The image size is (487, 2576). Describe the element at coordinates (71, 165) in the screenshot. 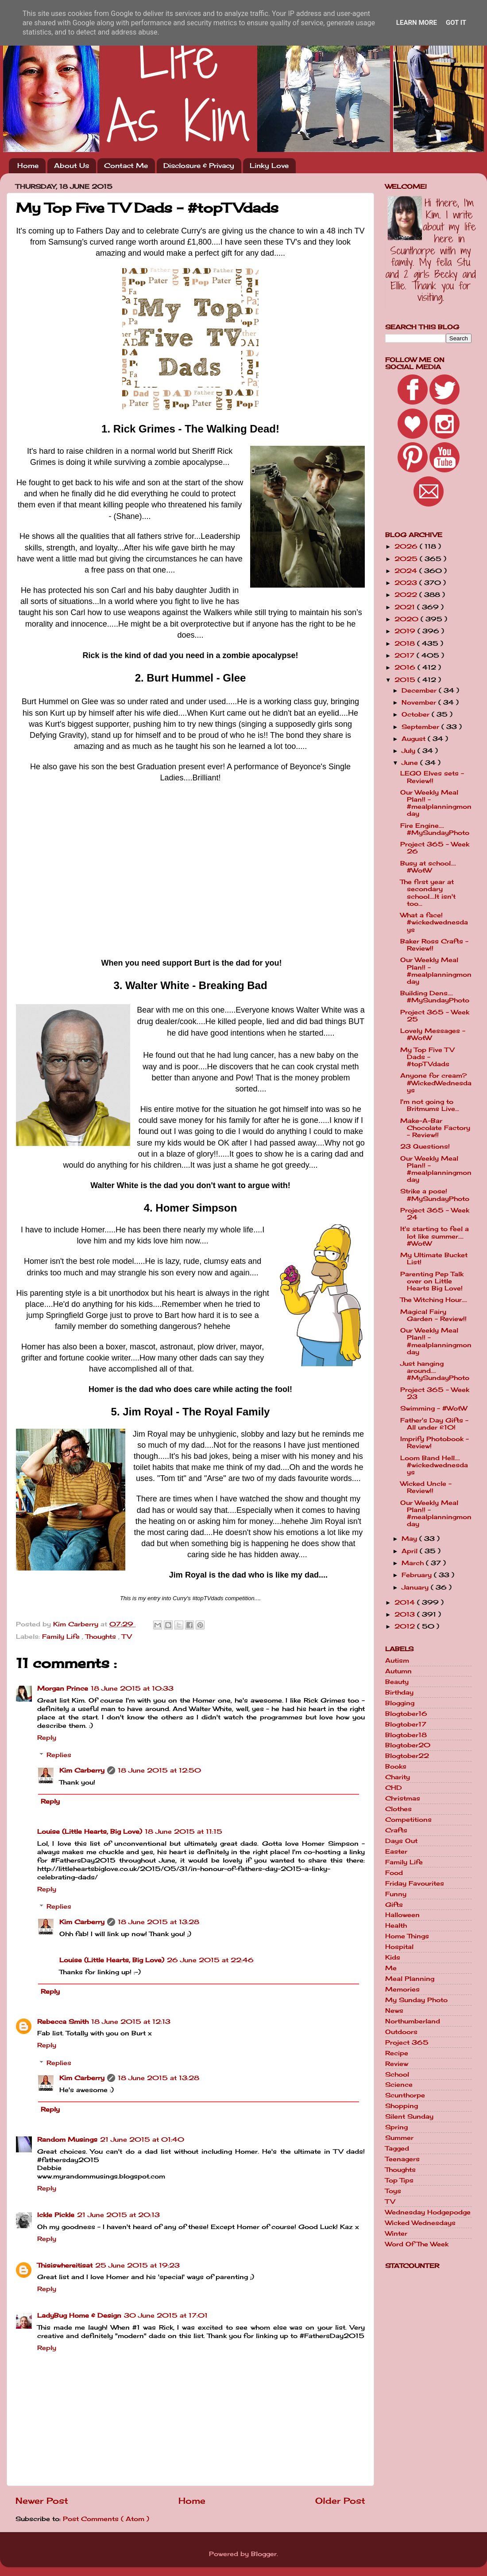

I see `About Us` at that location.